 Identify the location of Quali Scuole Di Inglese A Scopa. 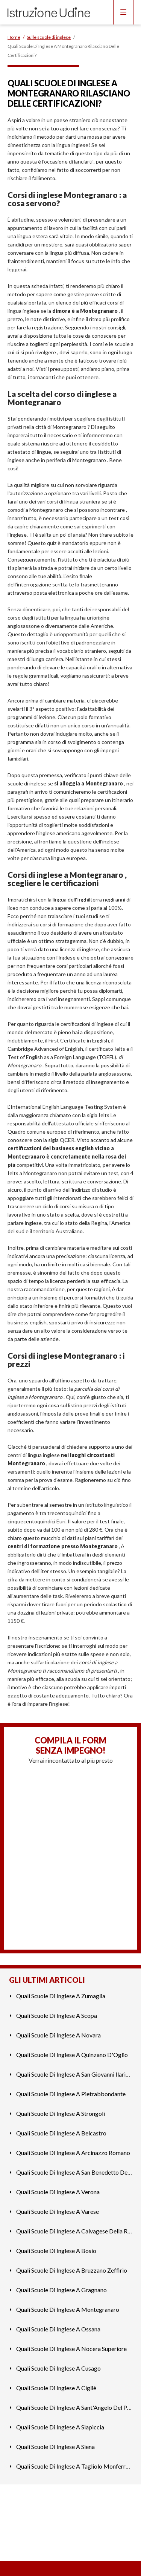
(56, 2015).